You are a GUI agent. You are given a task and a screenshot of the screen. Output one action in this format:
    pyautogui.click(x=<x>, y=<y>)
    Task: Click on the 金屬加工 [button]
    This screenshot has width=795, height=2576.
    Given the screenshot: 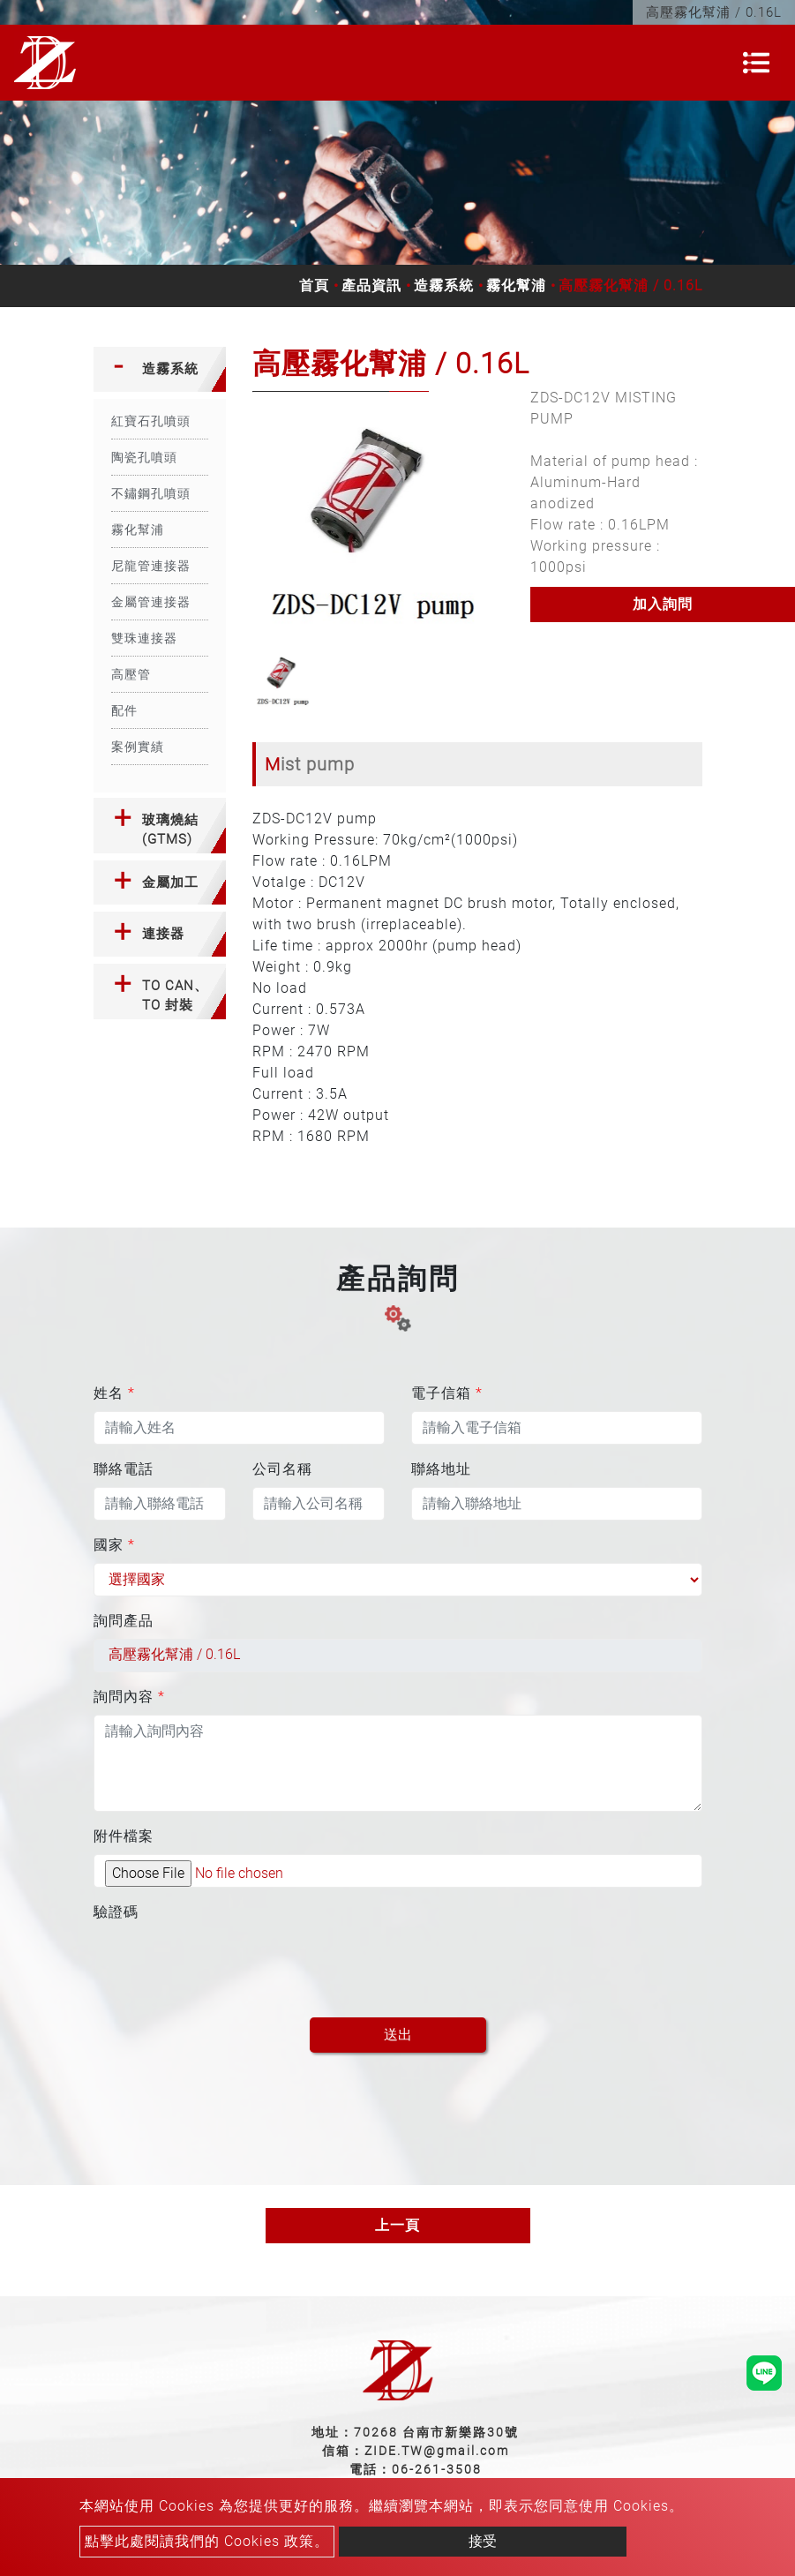 What is the action you would take?
    pyautogui.click(x=170, y=882)
    